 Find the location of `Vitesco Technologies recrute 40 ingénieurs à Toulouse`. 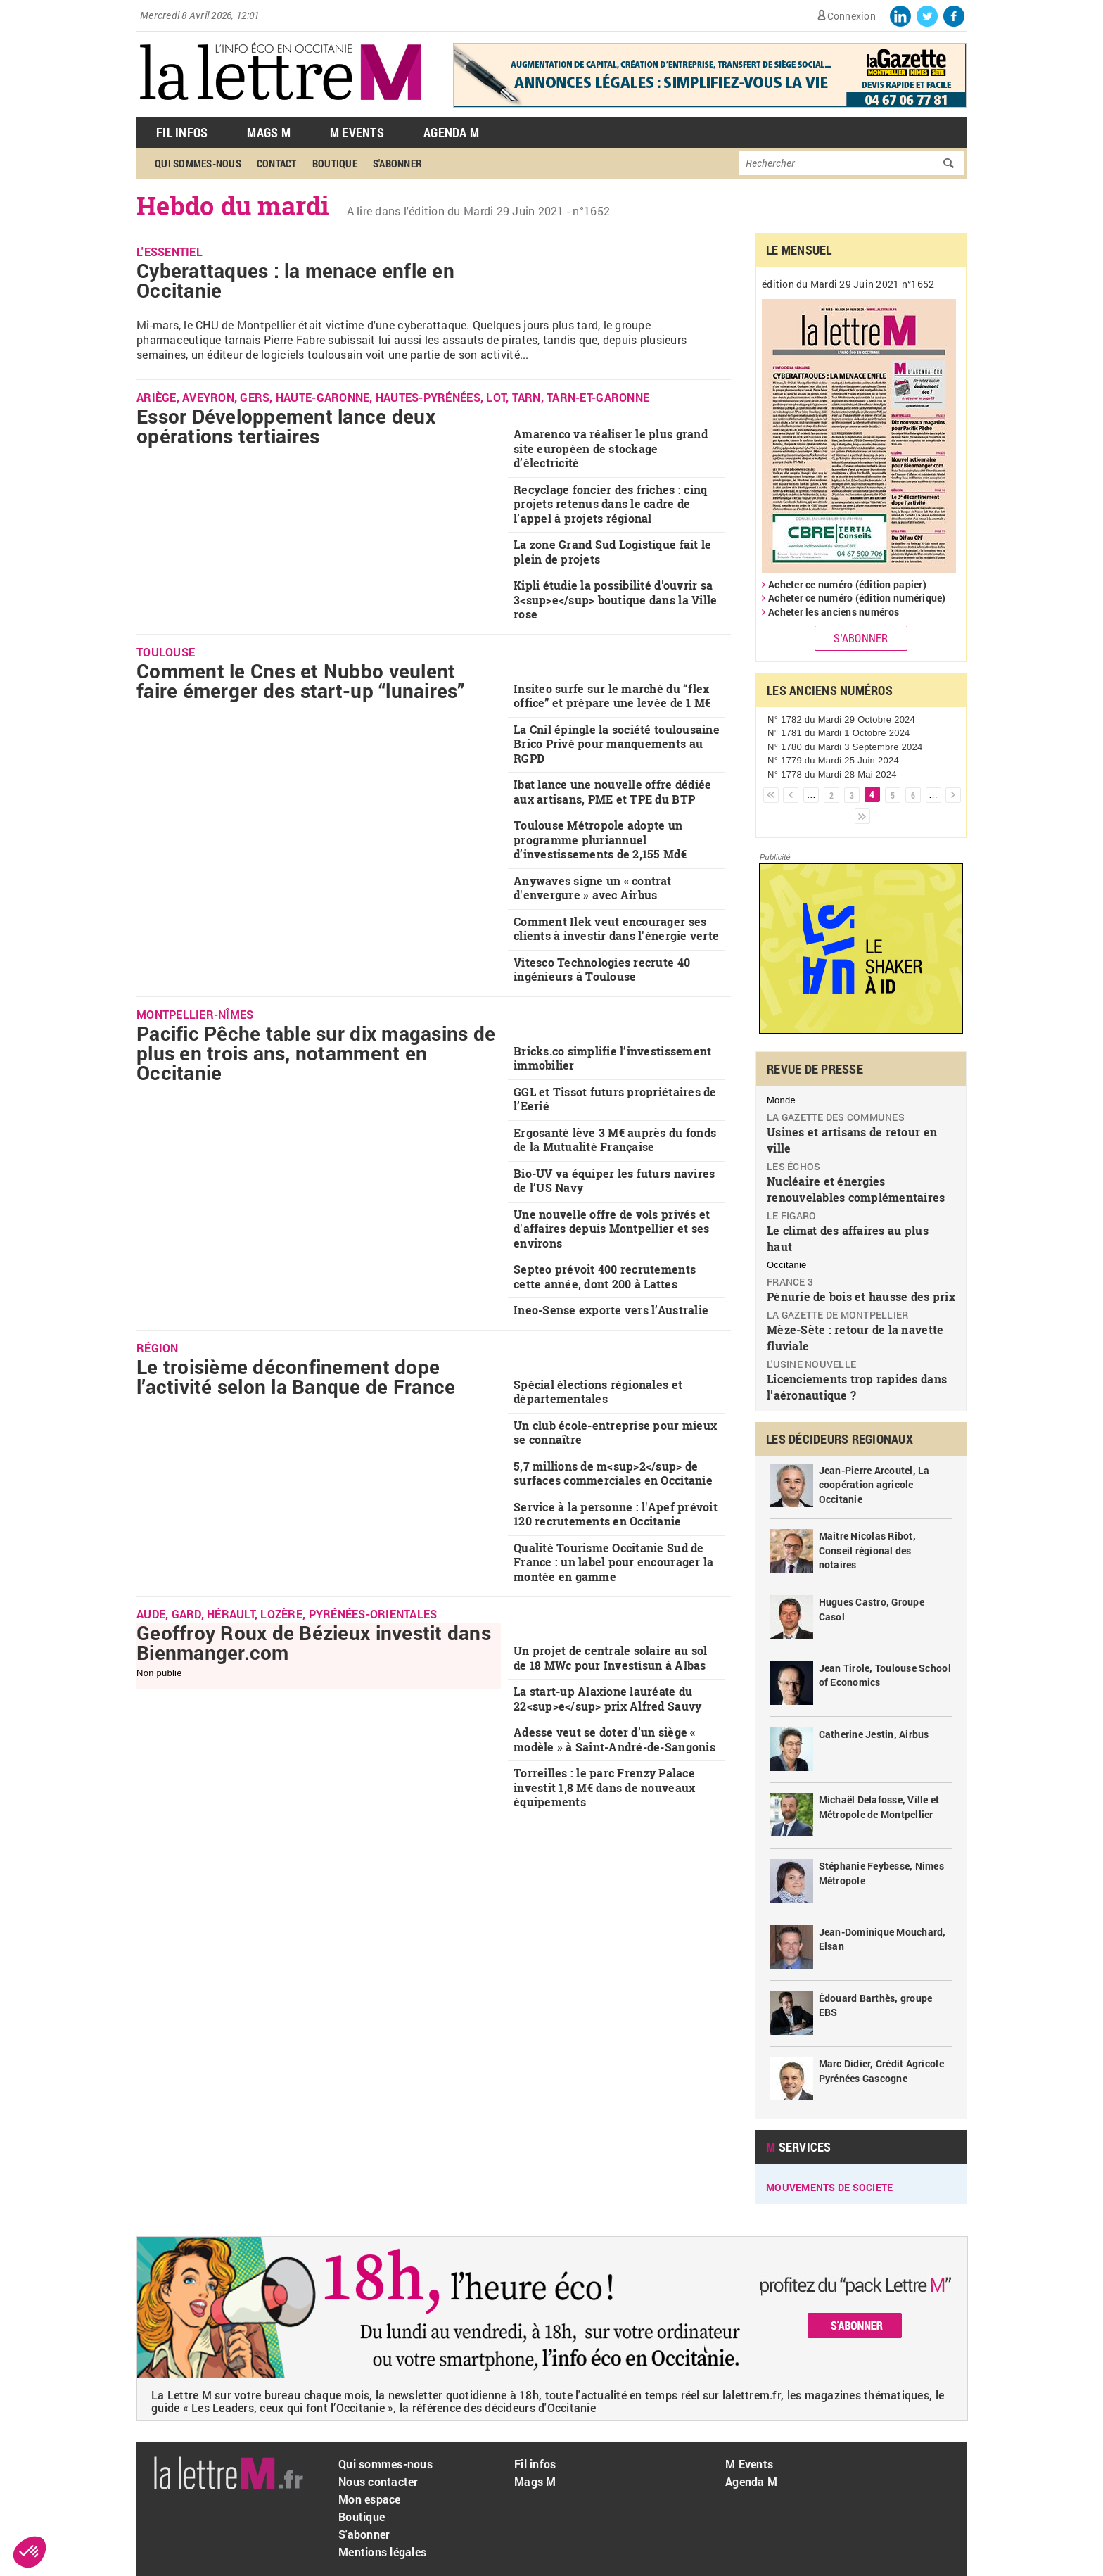

Vitesco Technologies recrute 40 ingénieurs à Toulouse is located at coordinates (602, 969).